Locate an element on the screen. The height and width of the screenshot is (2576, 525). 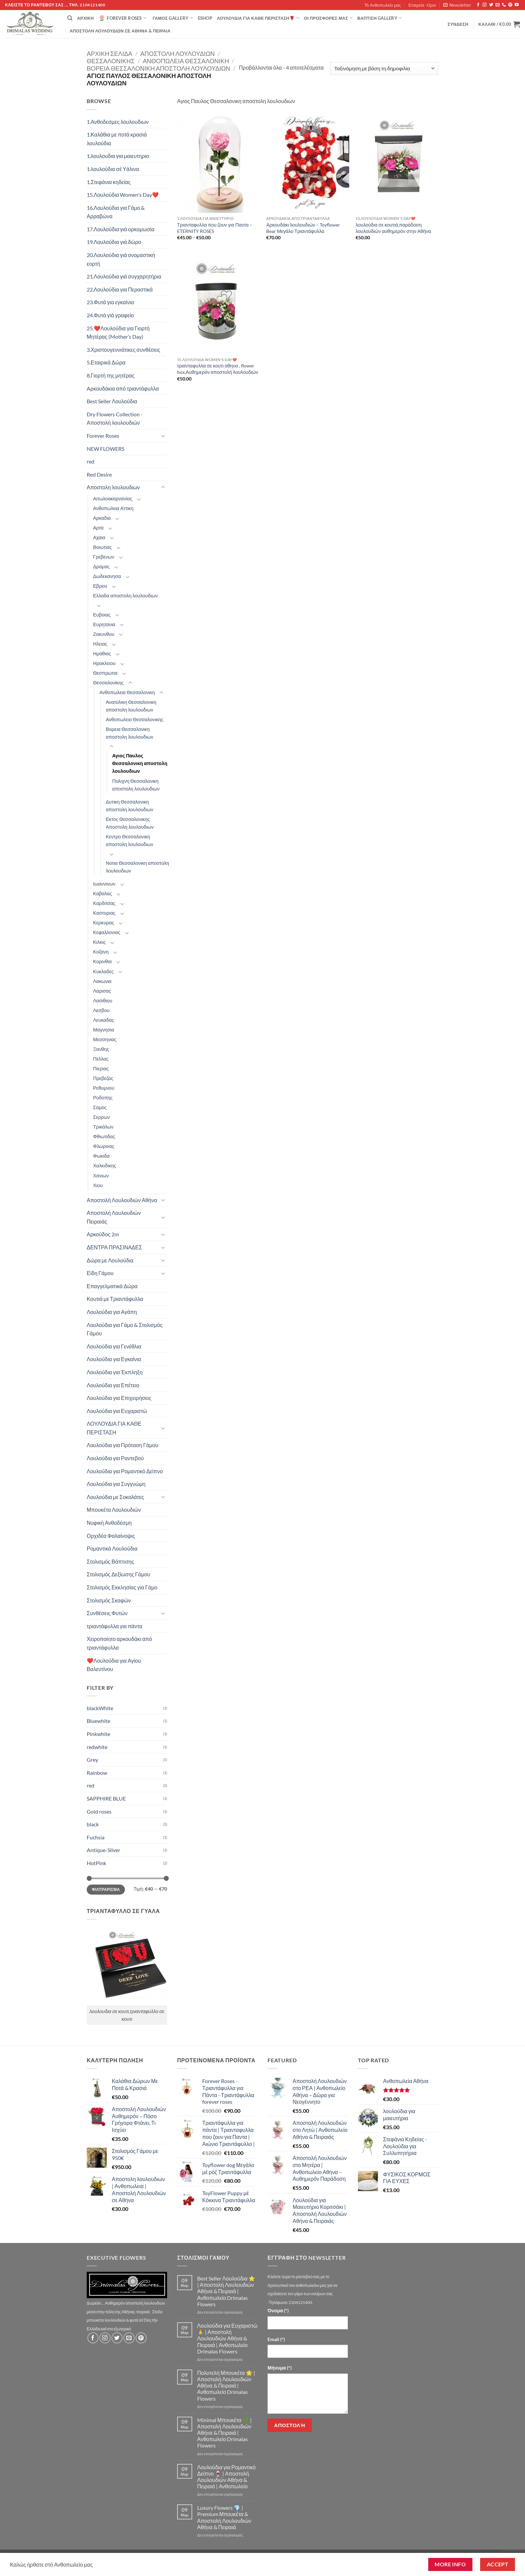
Αγιος Παυλος Θεσσαλονικη αποστολη λουλουδιων is located at coordinates (139, 763).